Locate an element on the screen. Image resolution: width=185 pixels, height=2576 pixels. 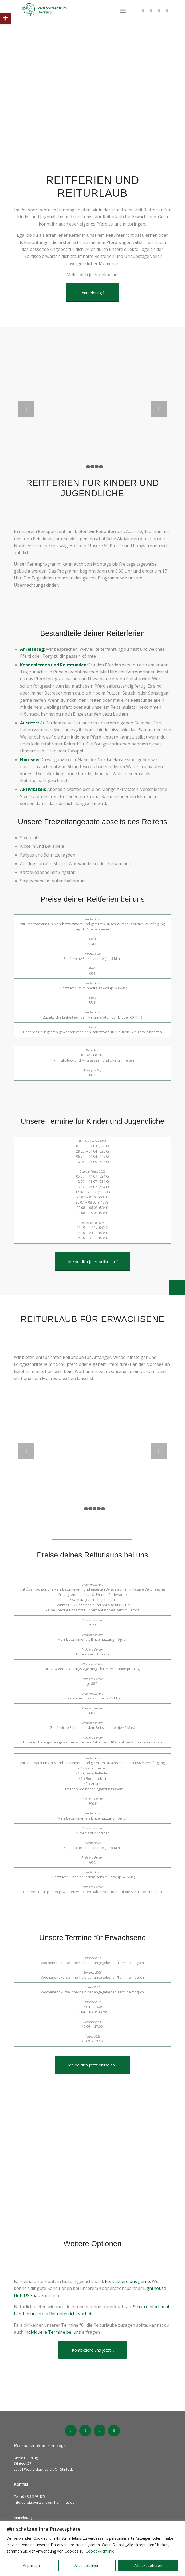
[Logo_ReitsportzentrumHennings_bold] is located at coordinates (77, 10).